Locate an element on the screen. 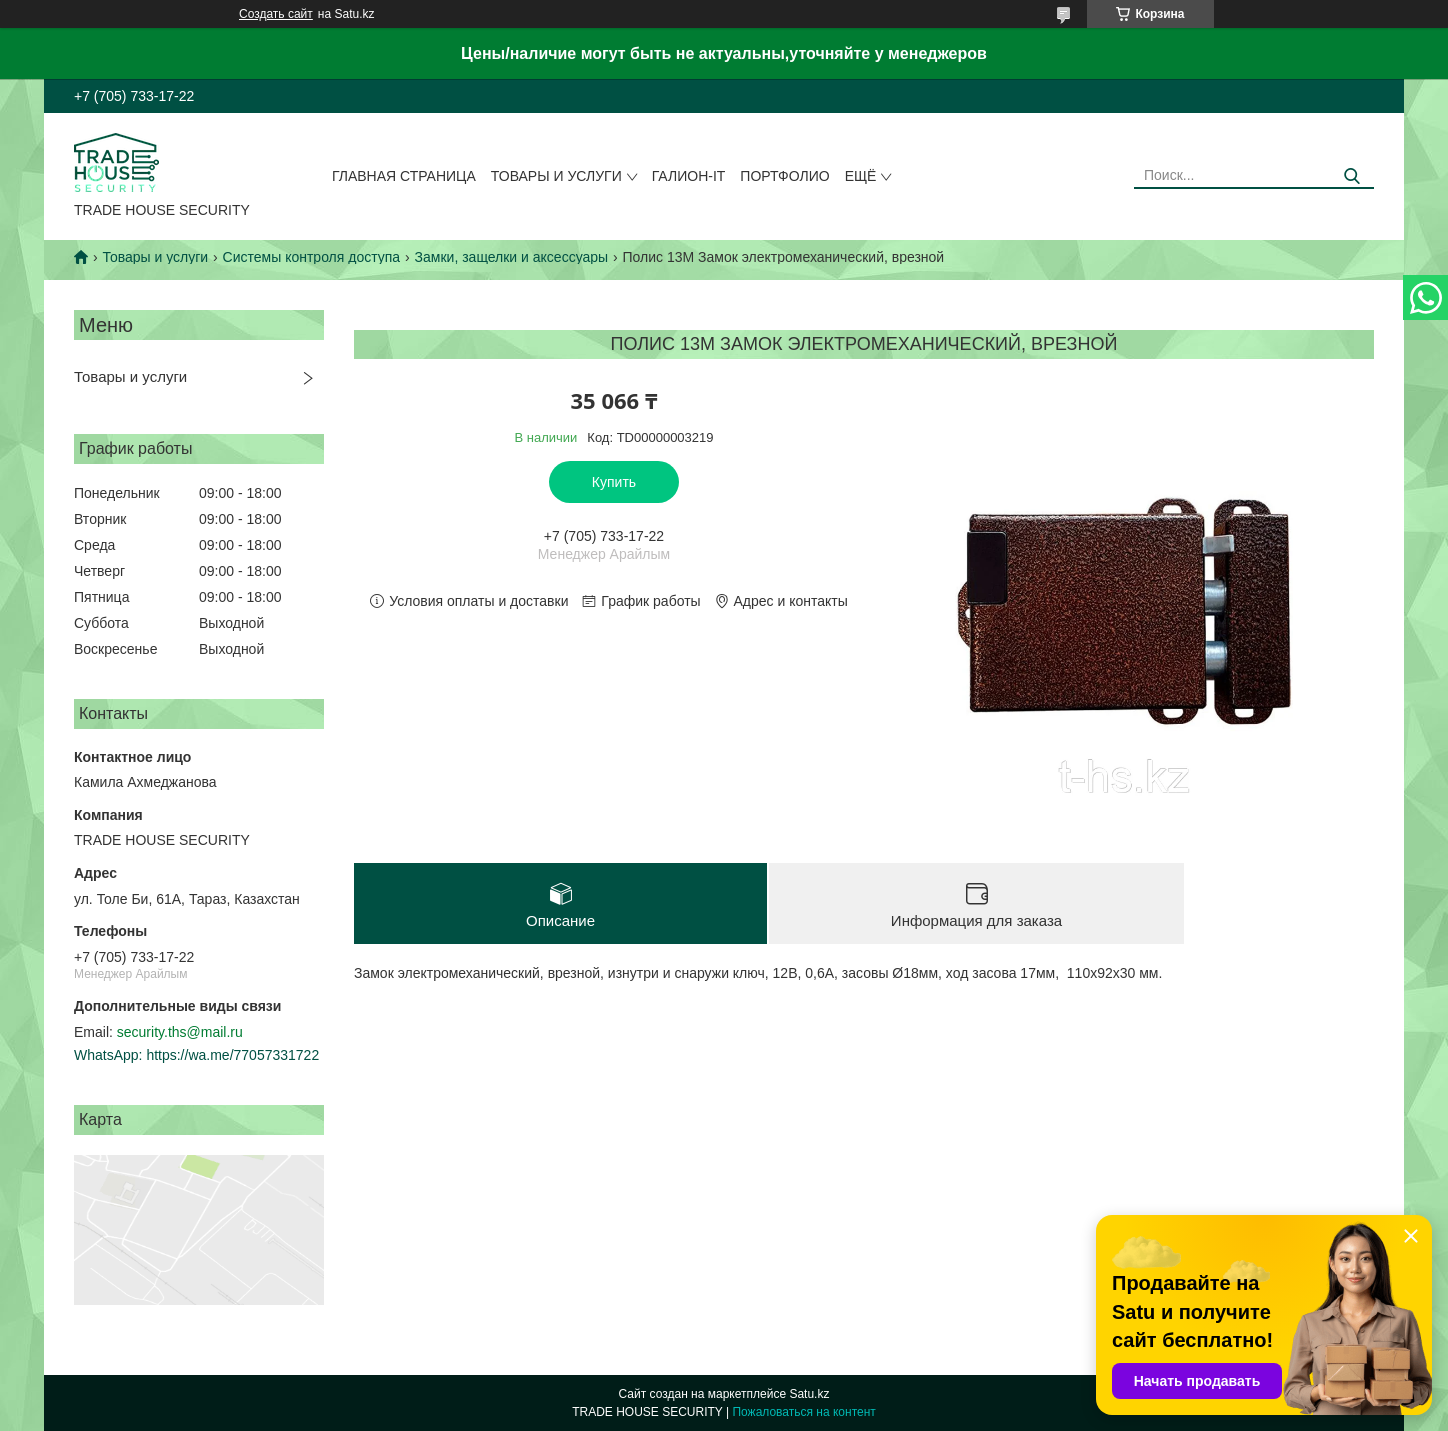 The image size is (1448, 1431). Satu.kz is located at coordinates (809, 1394).